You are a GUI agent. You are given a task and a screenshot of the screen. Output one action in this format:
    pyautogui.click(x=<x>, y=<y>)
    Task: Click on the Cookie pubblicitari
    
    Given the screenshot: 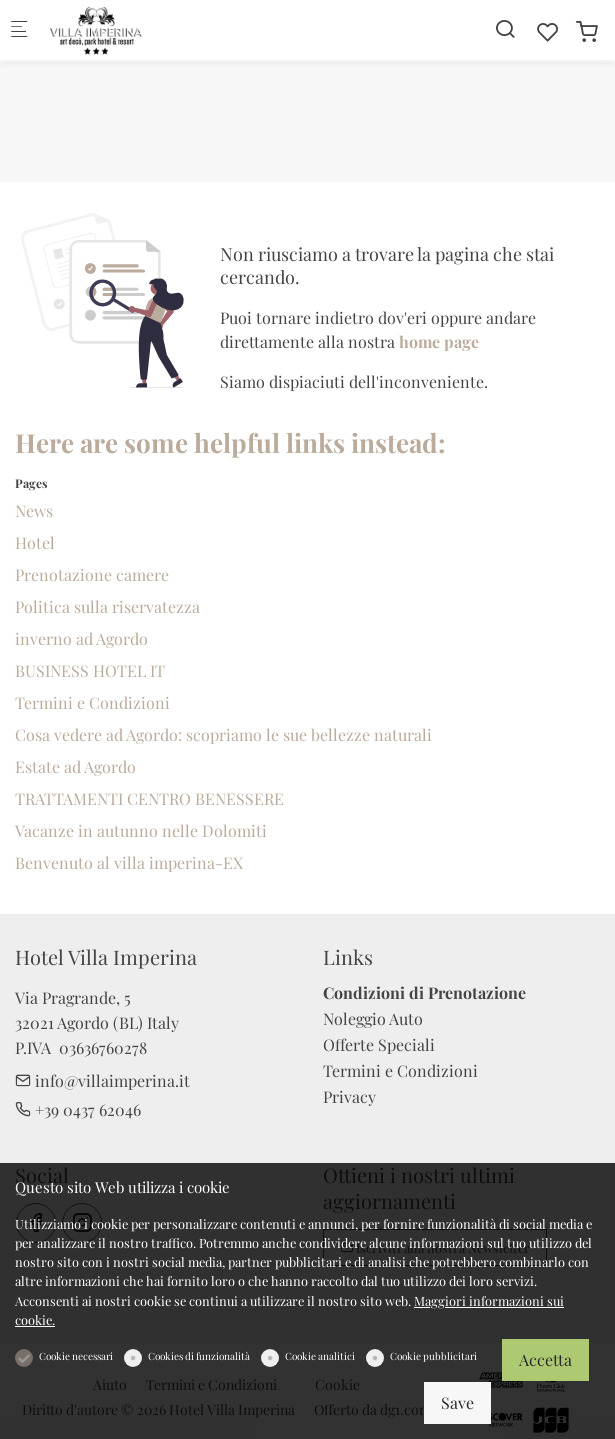 What is the action you would take?
    pyautogui.click(x=433, y=1356)
    